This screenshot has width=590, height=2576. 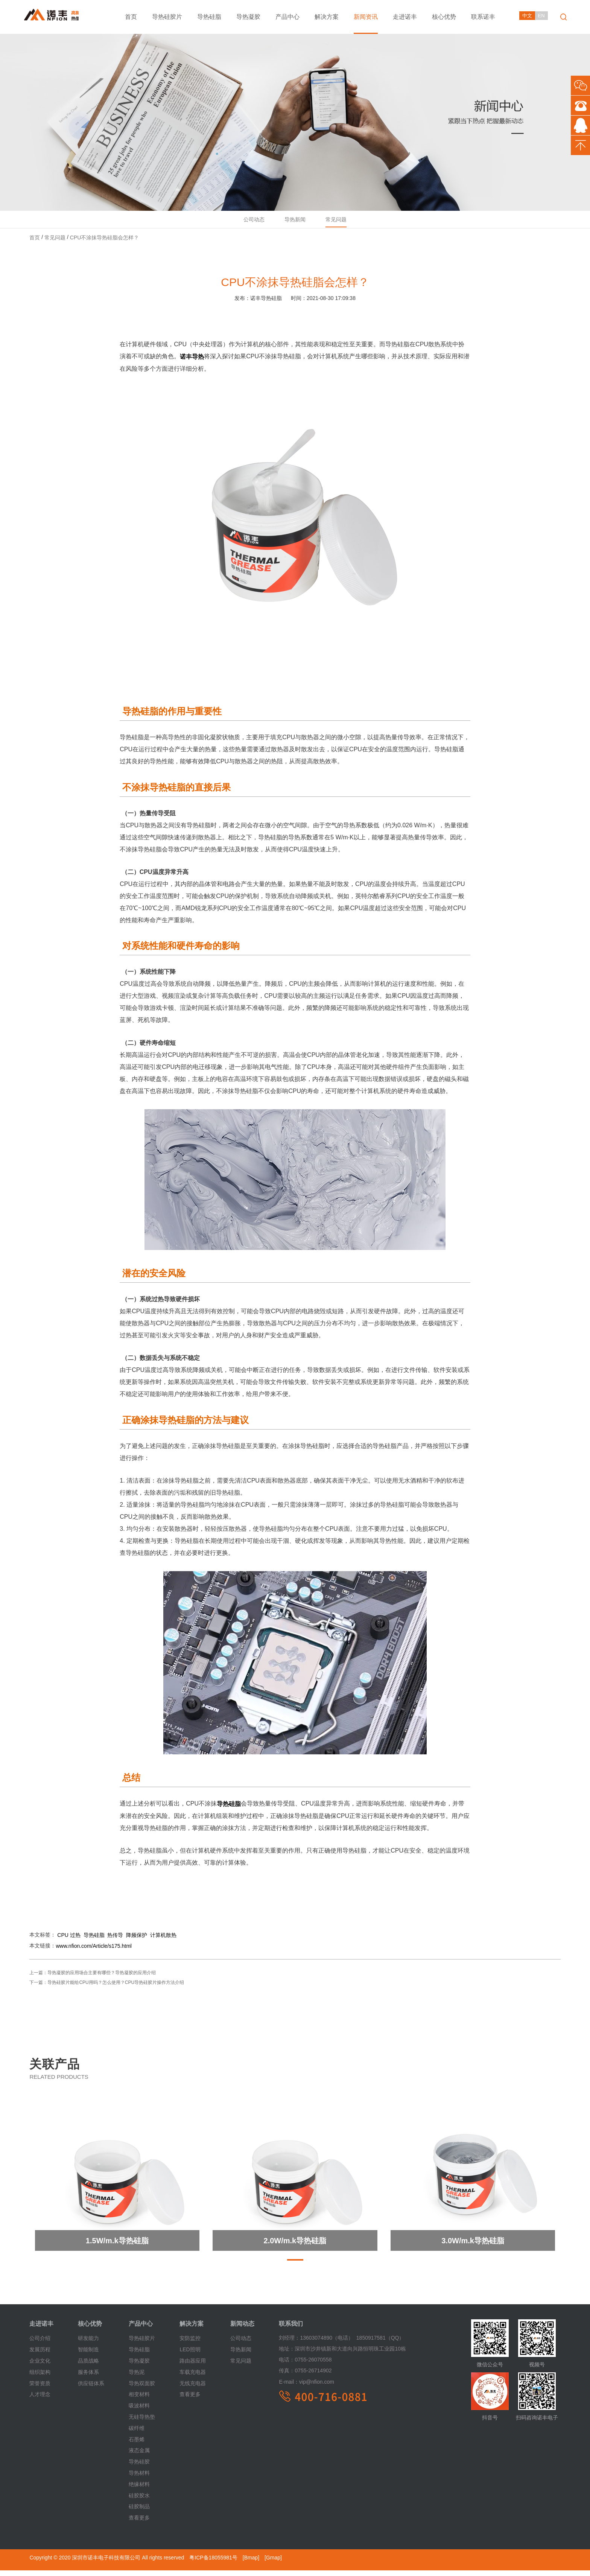 What do you see at coordinates (92, 1979) in the screenshot?
I see `上一篇：导热凝胶的应用场合主要有哪些？导热凝胶的应用介绍` at bounding box center [92, 1979].